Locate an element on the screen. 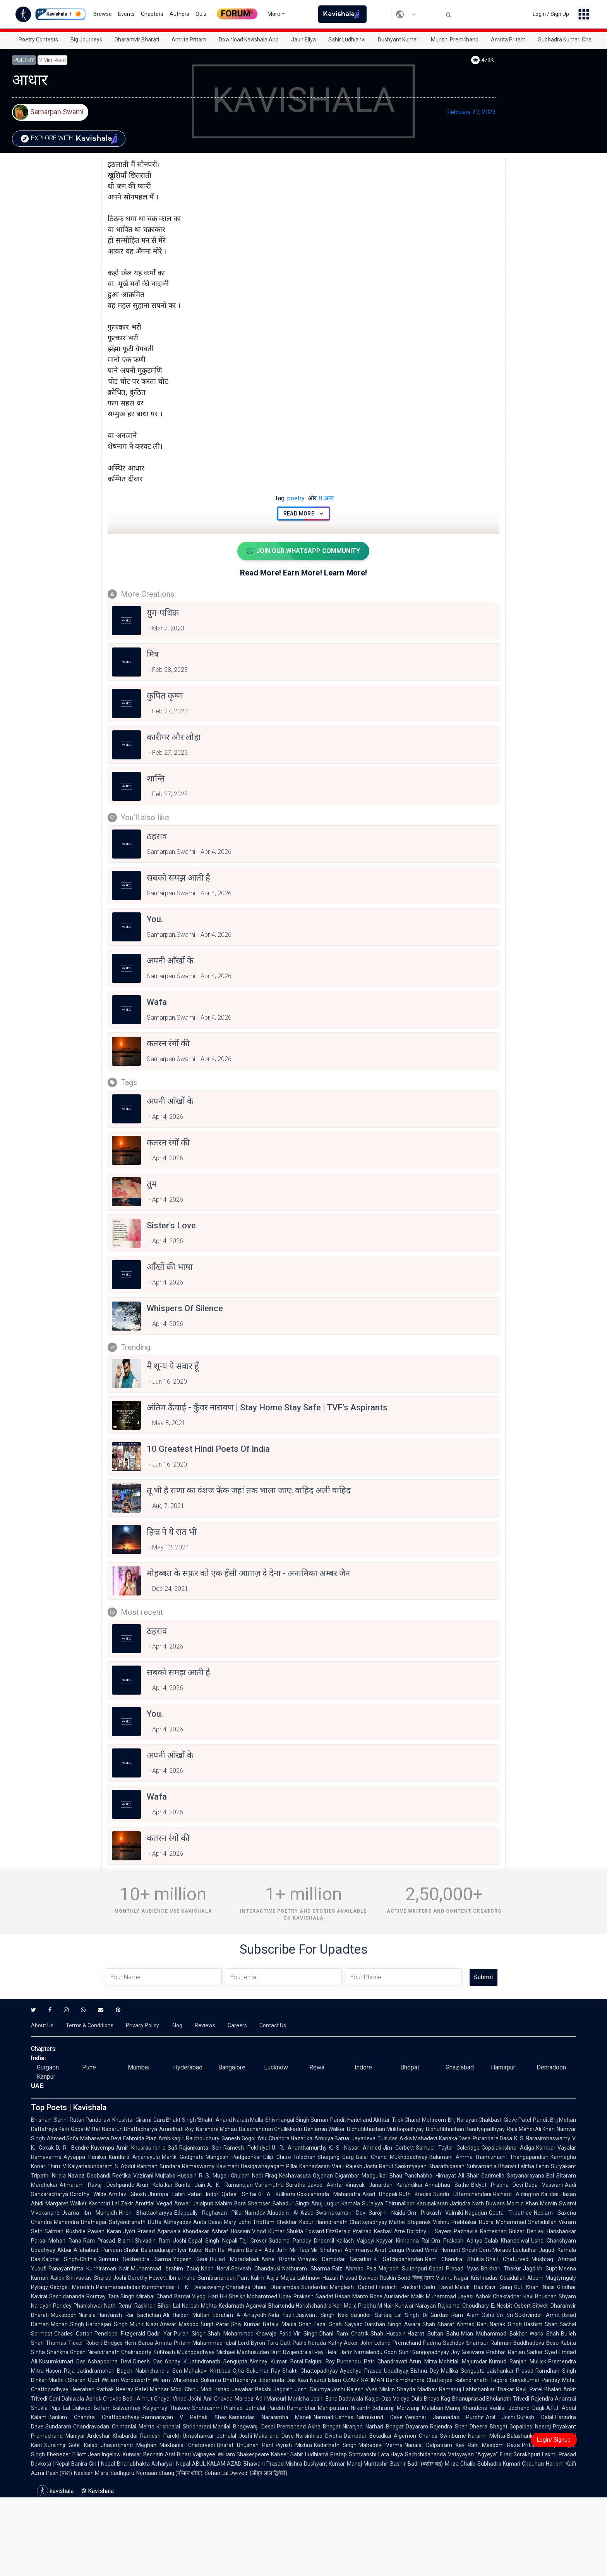 This screenshot has width=607, height=2576. Ganesh Gogoi is located at coordinates (238, 2138).